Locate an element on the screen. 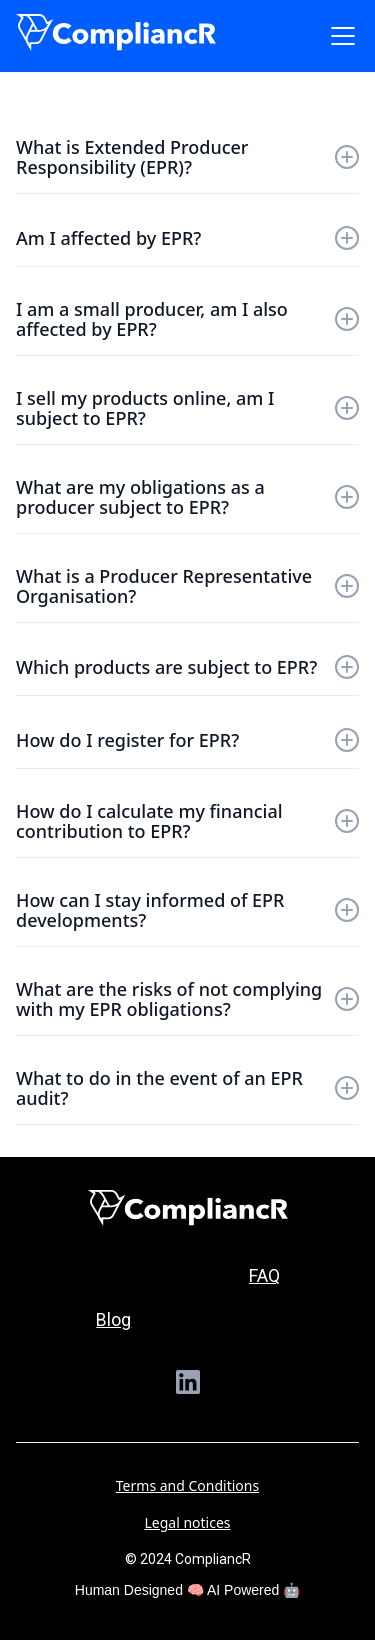 The height and width of the screenshot is (1640, 375). Terms and Conditions is located at coordinates (187, 1485).